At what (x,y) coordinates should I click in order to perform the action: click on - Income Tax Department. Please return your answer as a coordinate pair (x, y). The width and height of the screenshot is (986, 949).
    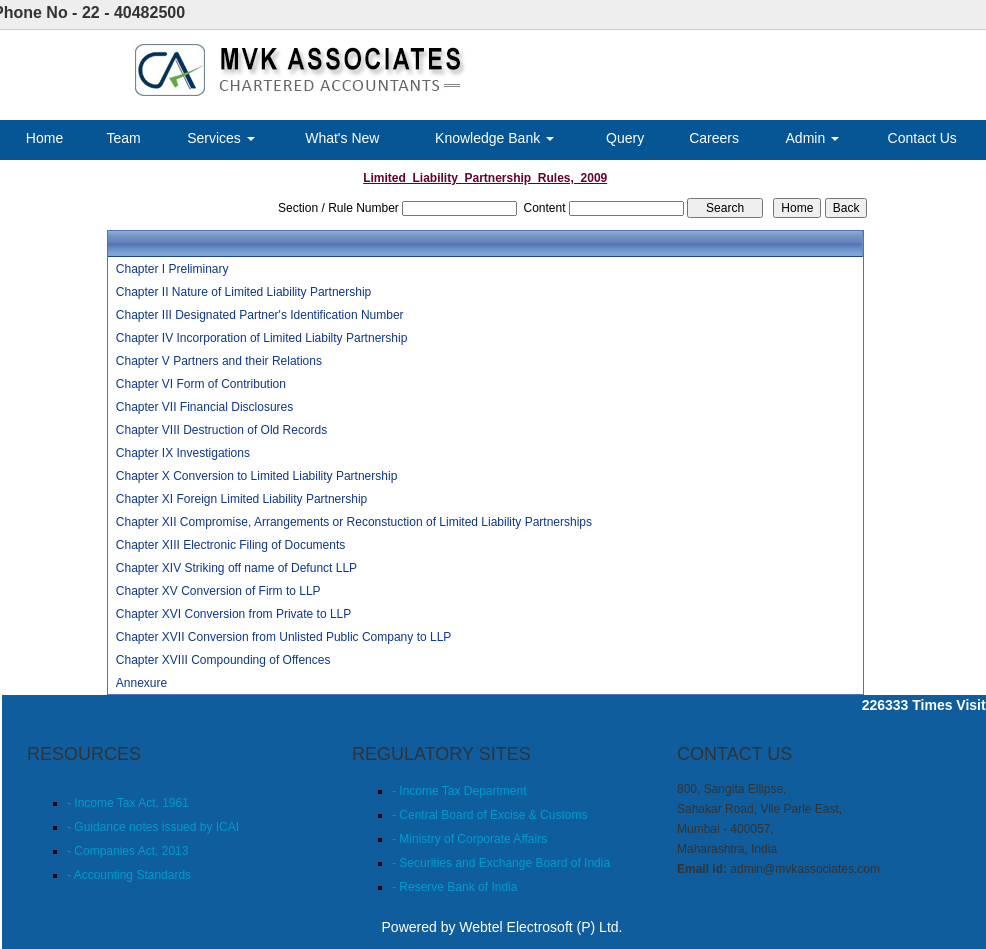
    Looking at the image, I should click on (459, 791).